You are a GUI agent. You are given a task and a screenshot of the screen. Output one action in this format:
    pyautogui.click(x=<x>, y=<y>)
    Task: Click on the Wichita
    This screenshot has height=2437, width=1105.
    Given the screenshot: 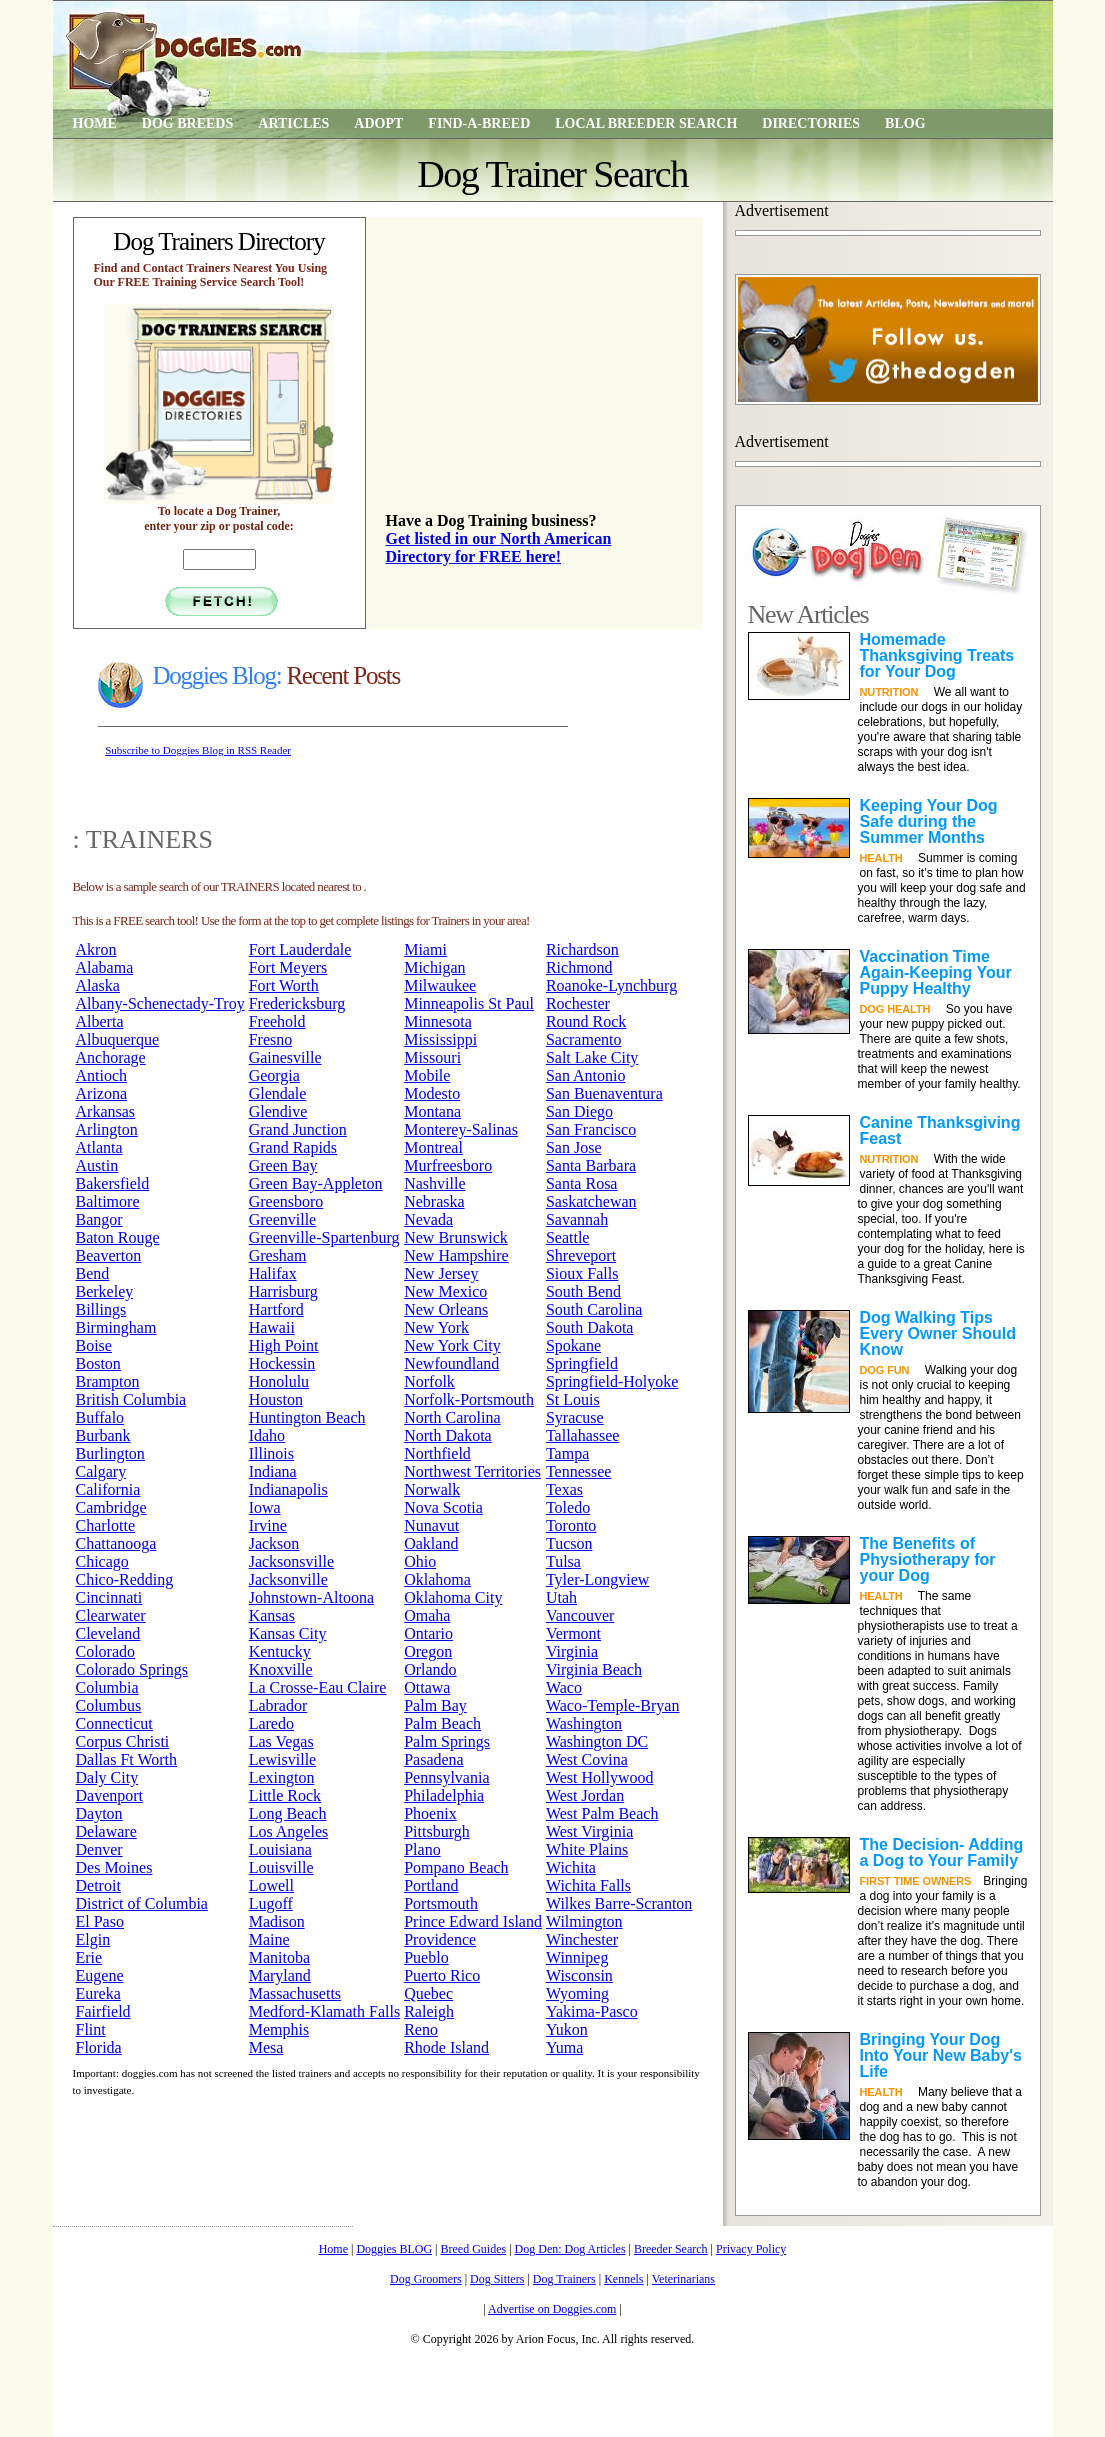 What is the action you would take?
    pyautogui.click(x=571, y=1867)
    